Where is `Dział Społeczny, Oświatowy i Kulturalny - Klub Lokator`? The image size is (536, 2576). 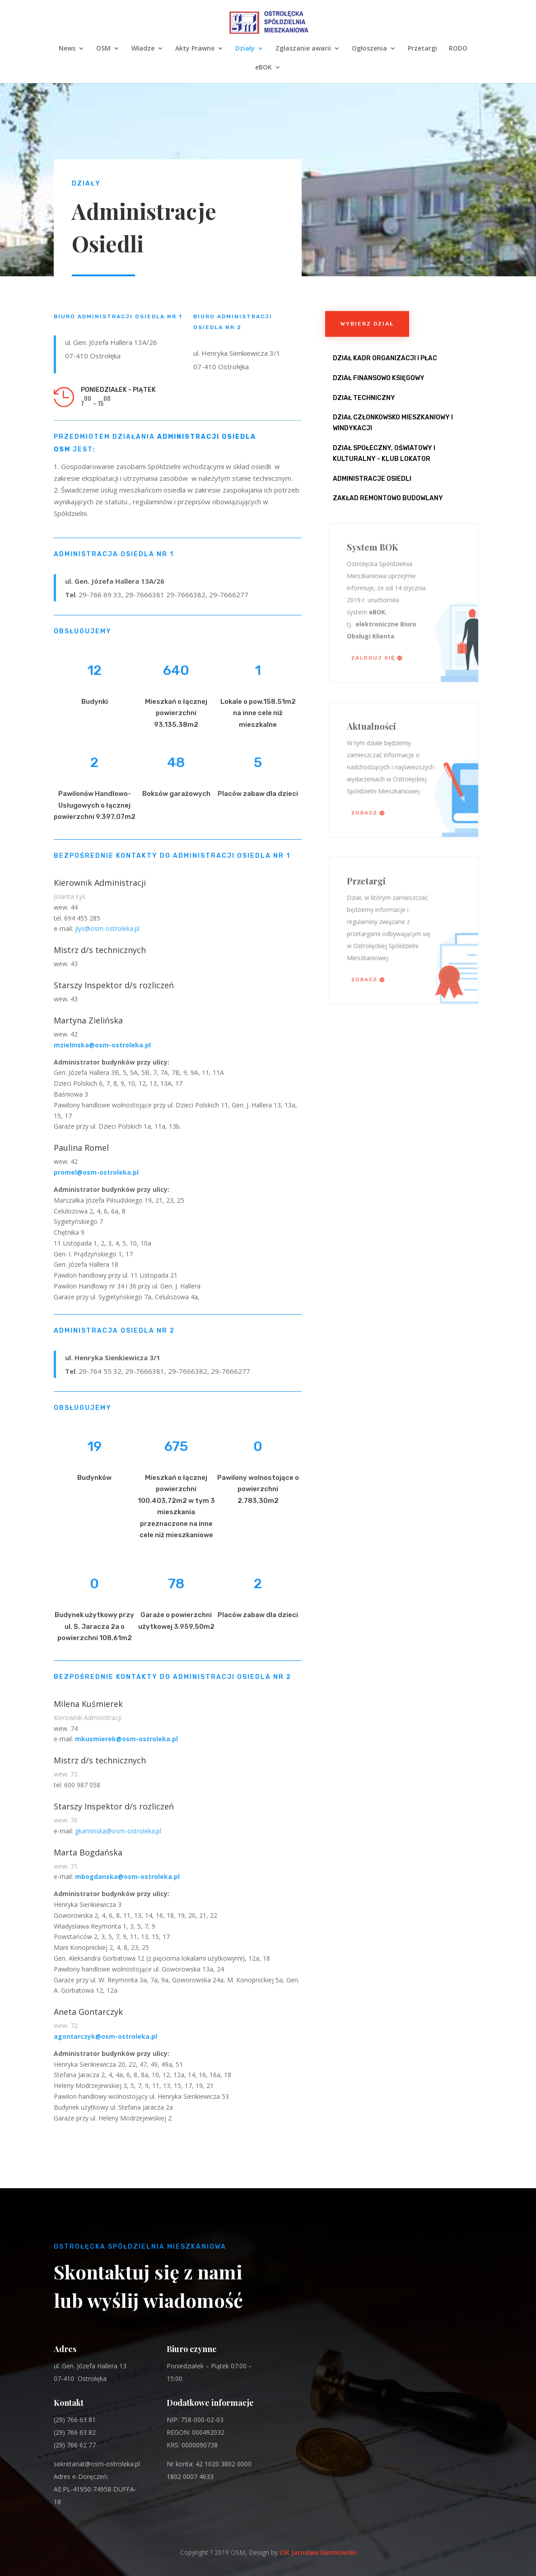 Dział Społeczny, Oświatowy i Kulturalny - Klub Lokator is located at coordinates (384, 453).